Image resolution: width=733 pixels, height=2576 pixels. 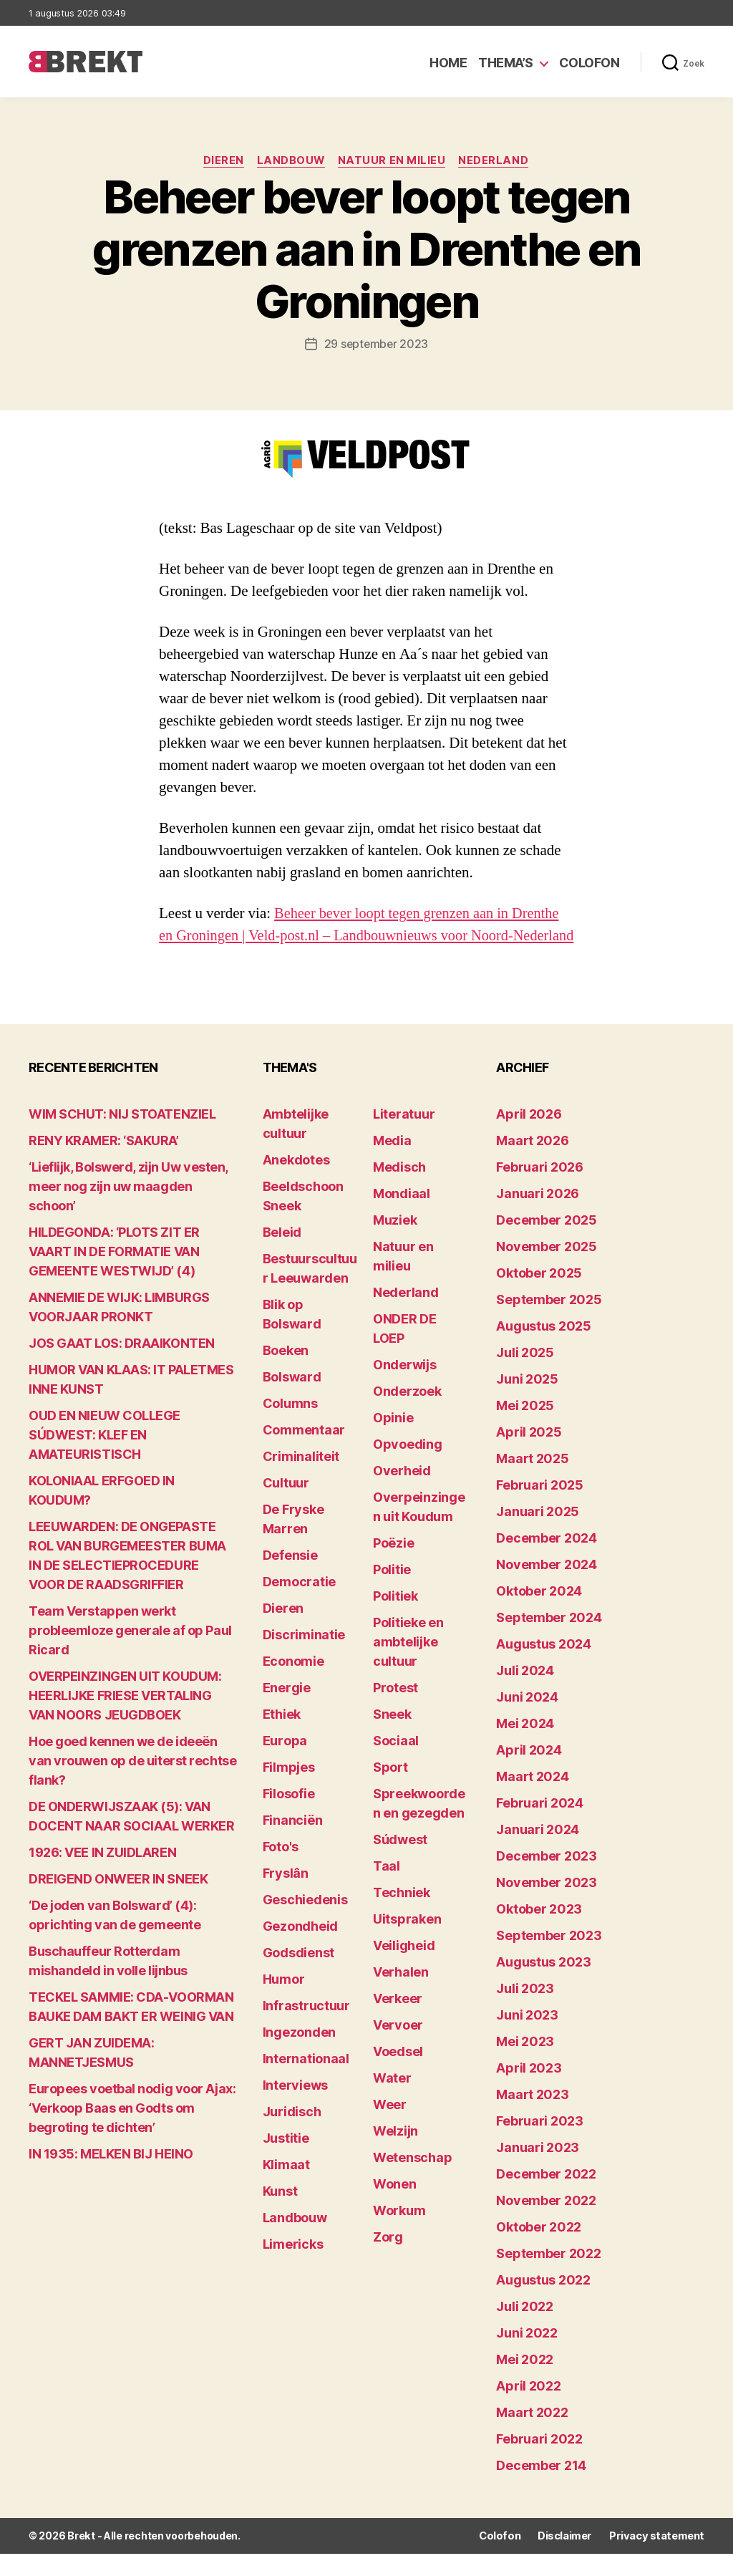 I want to click on Ethiek, so click(x=282, y=1737).